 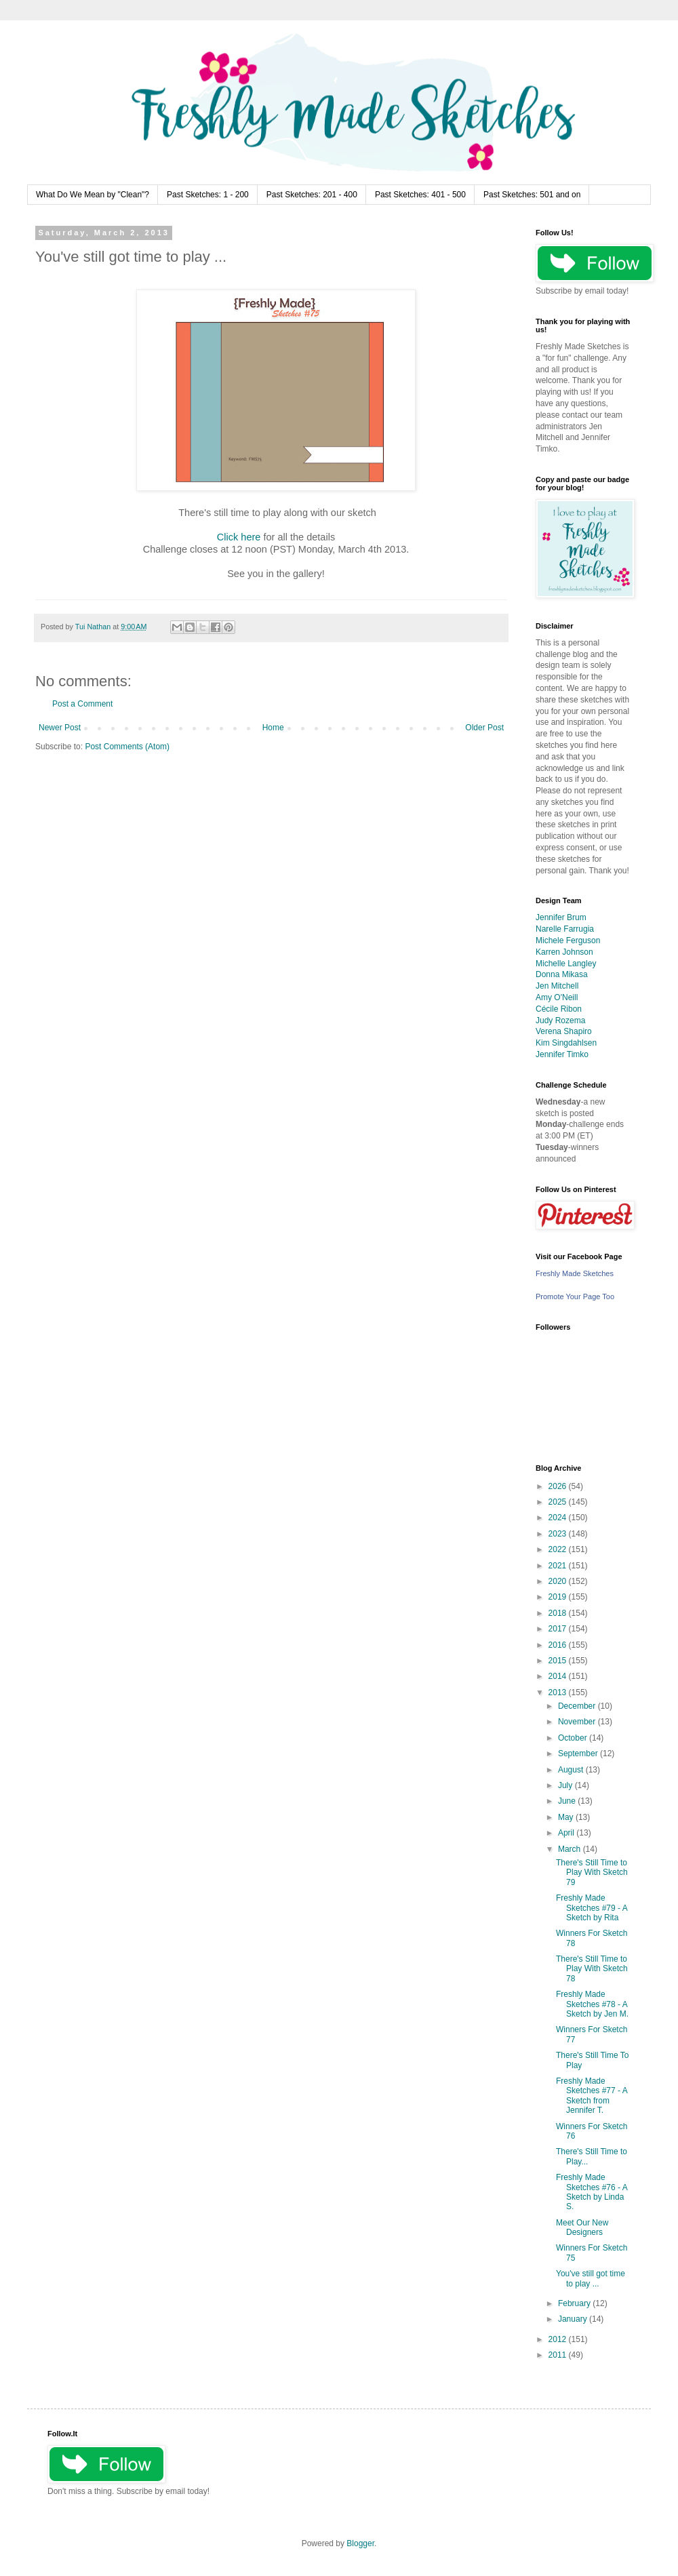 What do you see at coordinates (311, 194) in the screenshot?
I see `Past Sketches: 201 - 400` at bounding box center [311, 194].